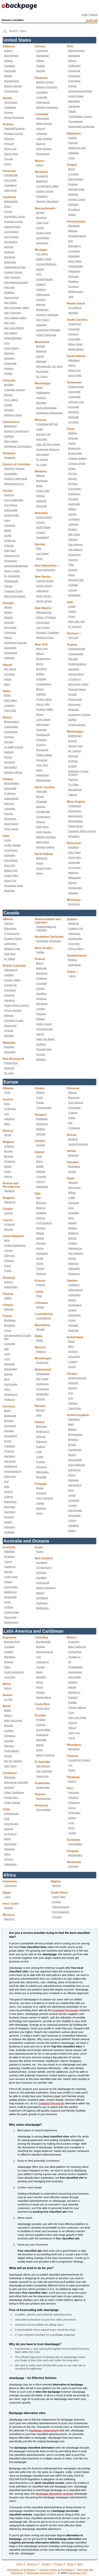 This screenshot has height=2576, width=99. What do you see at coordinates (72, 606) in the screenshot?
I see `Logan` at bounding box center [72, 606].